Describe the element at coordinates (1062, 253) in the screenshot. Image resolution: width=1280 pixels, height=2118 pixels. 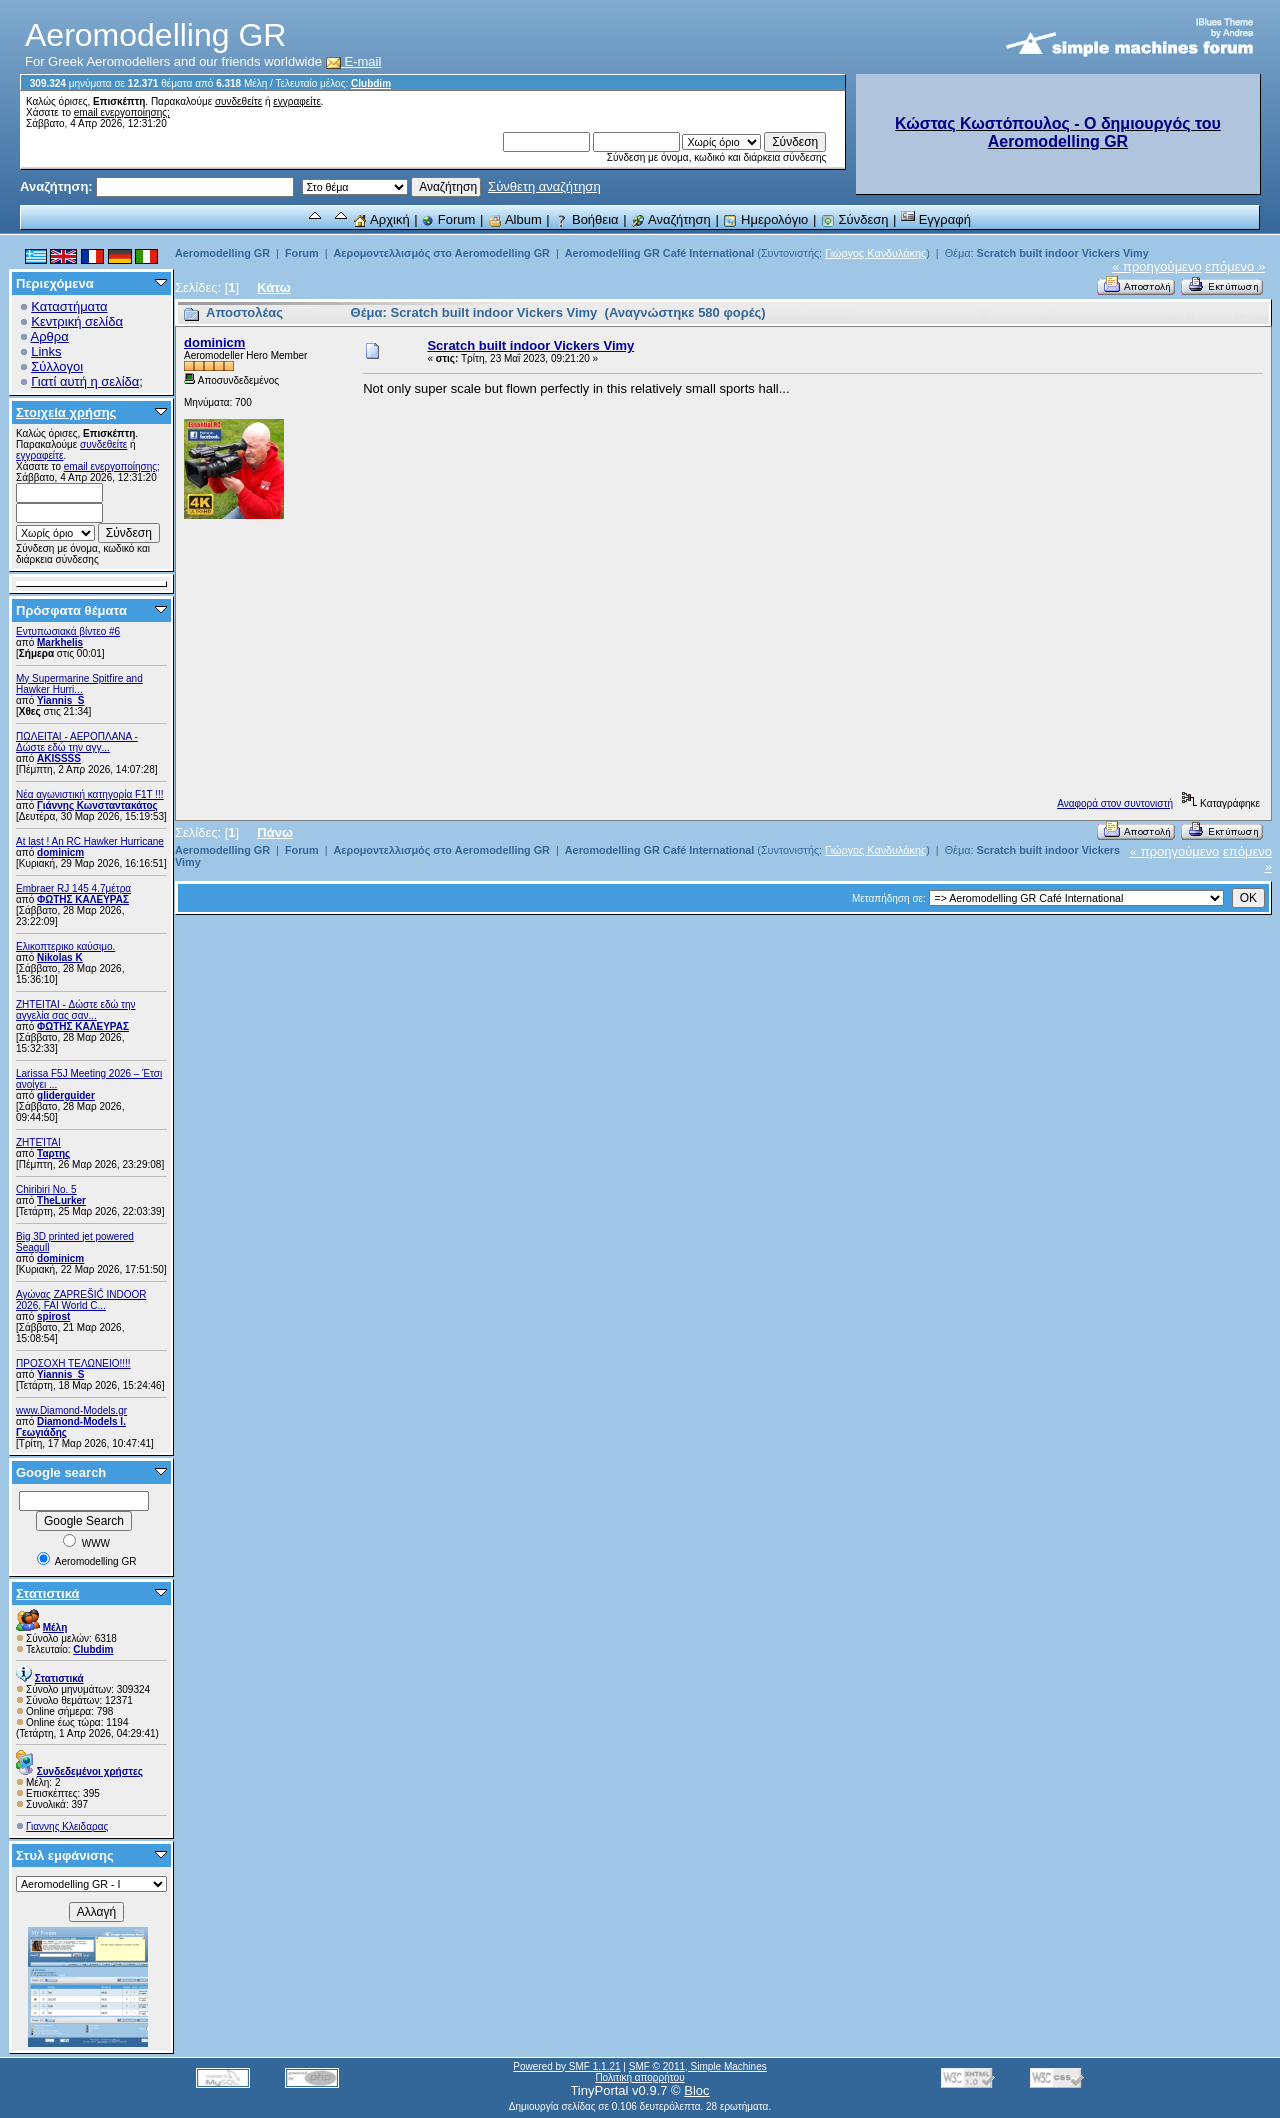
I see `Scratch built indoor Vickers Vimy` at that location.